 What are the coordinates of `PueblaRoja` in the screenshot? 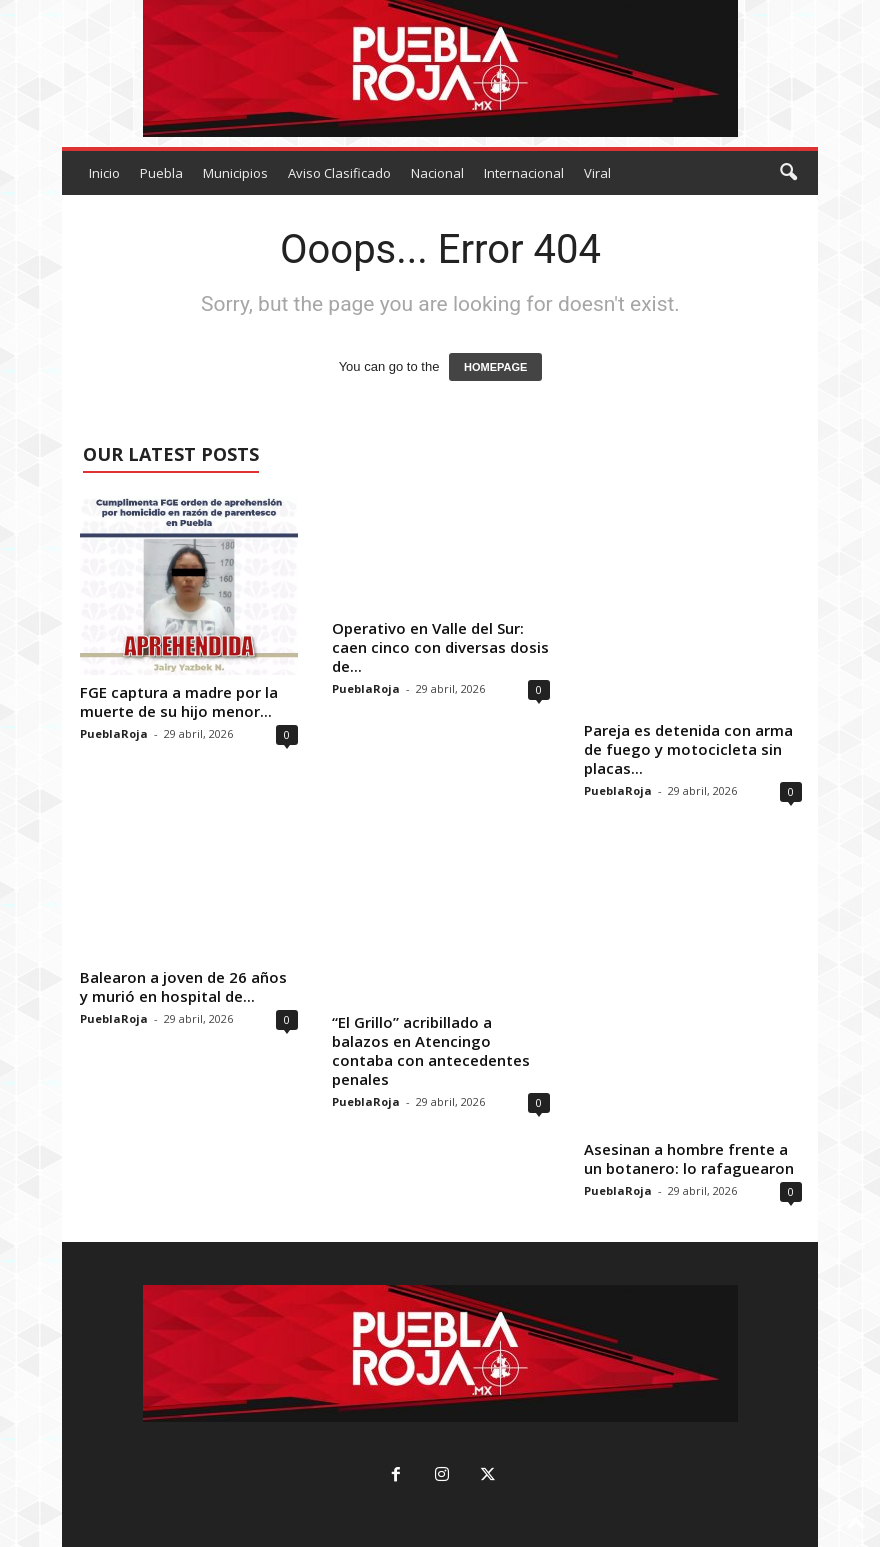 It's located at (114, 733).